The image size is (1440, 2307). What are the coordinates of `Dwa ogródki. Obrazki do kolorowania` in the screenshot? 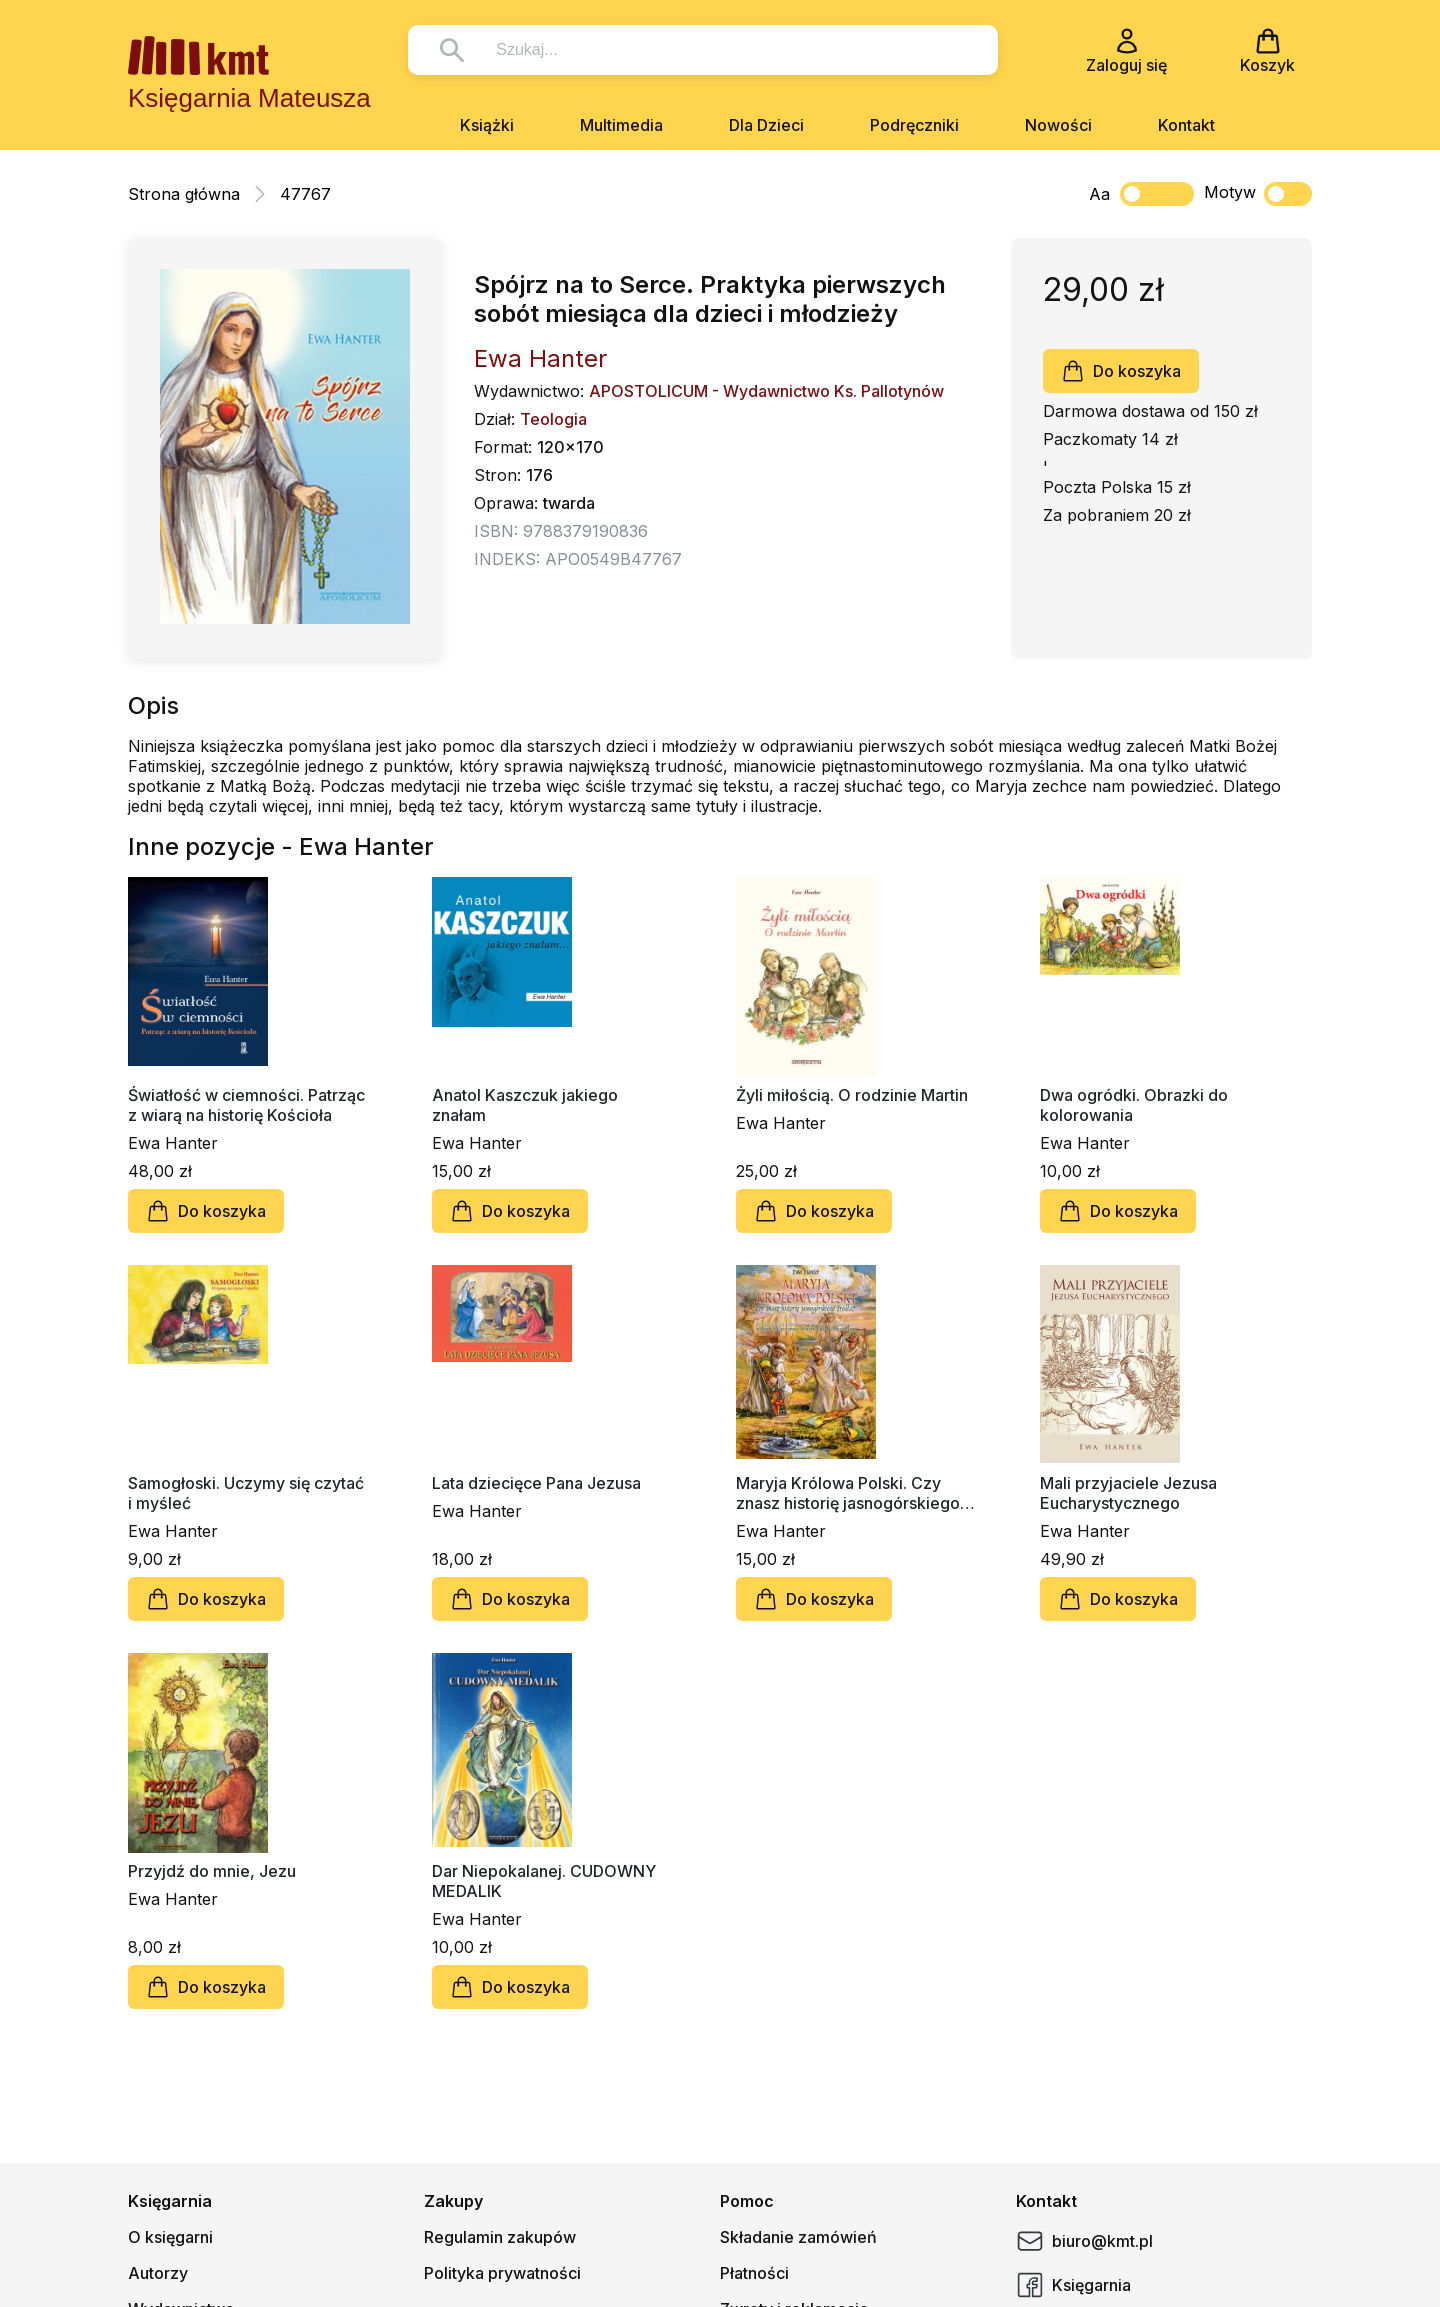 It's located at (1134, 1105).